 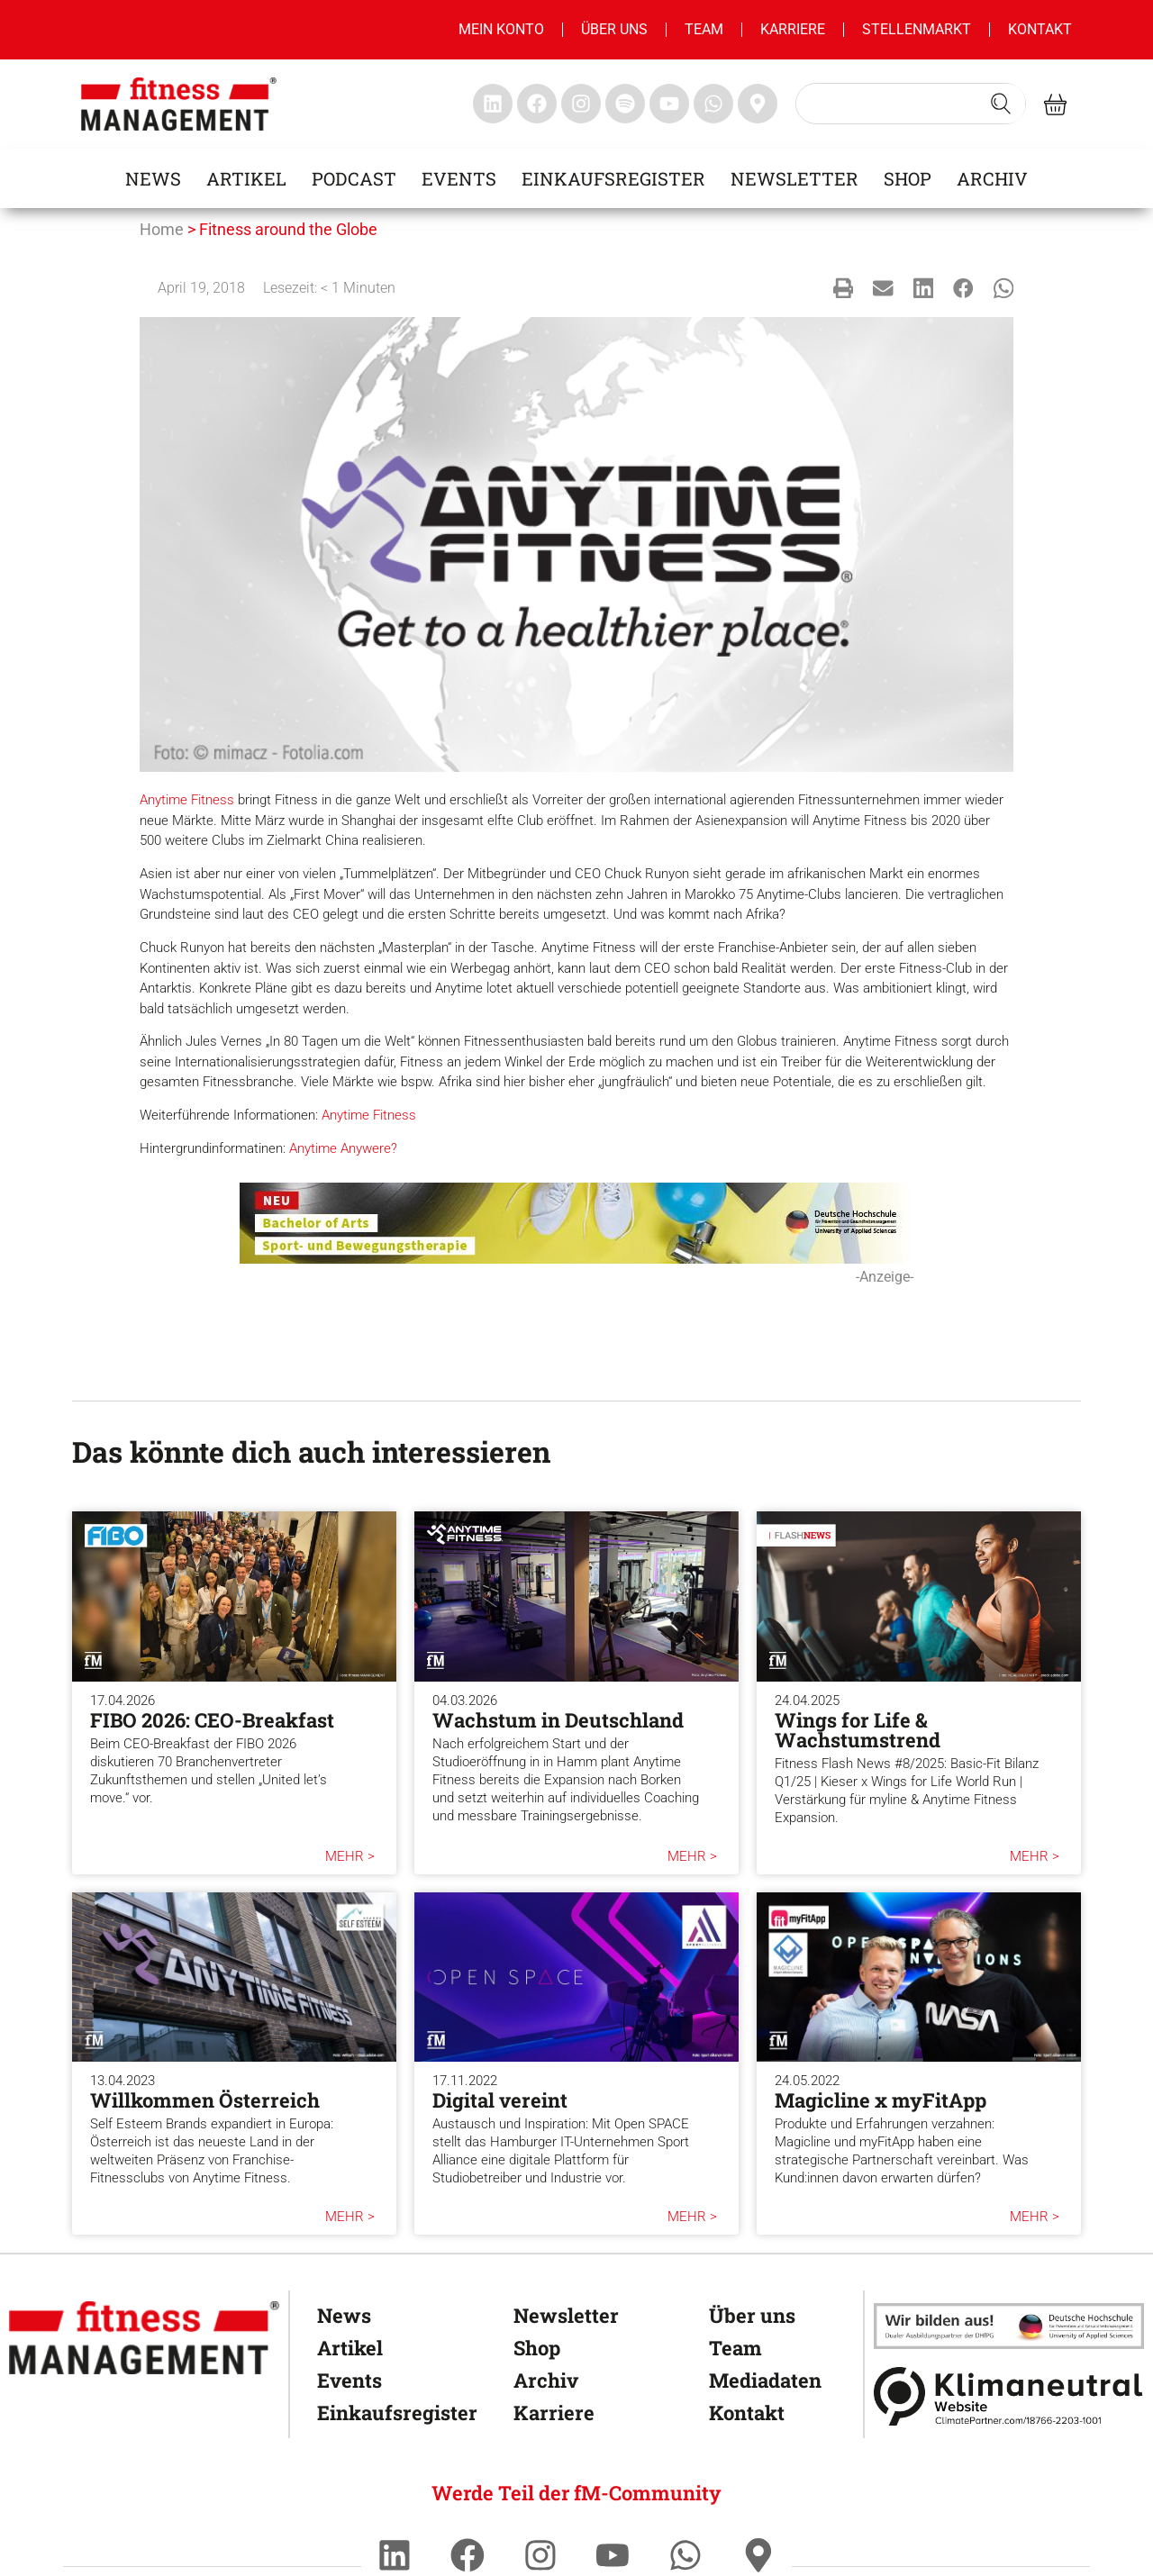 What do you see at coordinates (144, 2337) in the screenshot?
I see `[fitness Management]` at bounding box center [144, 2337].